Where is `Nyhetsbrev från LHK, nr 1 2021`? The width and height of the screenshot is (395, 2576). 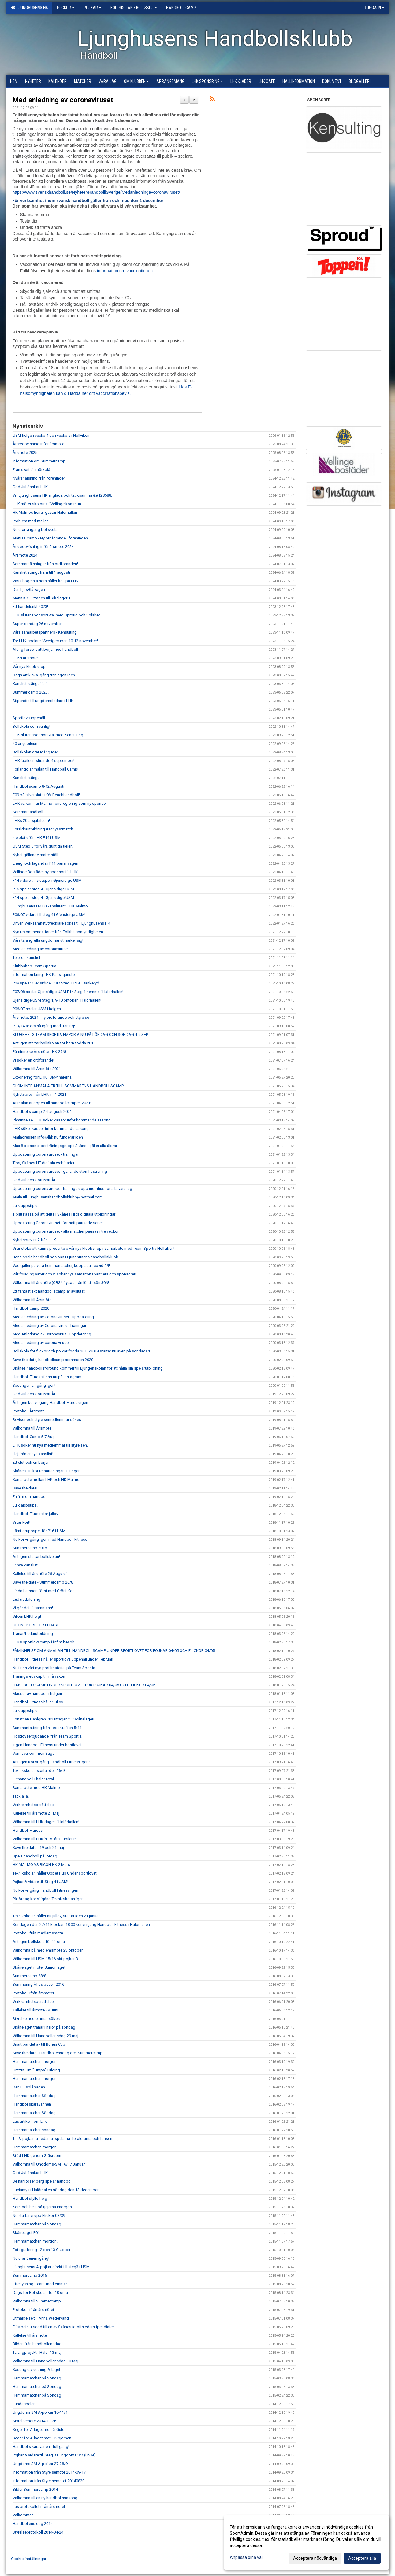
Nyhetsbrev från LHK, nr 1 2021 is located at coordinates (39, 1094).